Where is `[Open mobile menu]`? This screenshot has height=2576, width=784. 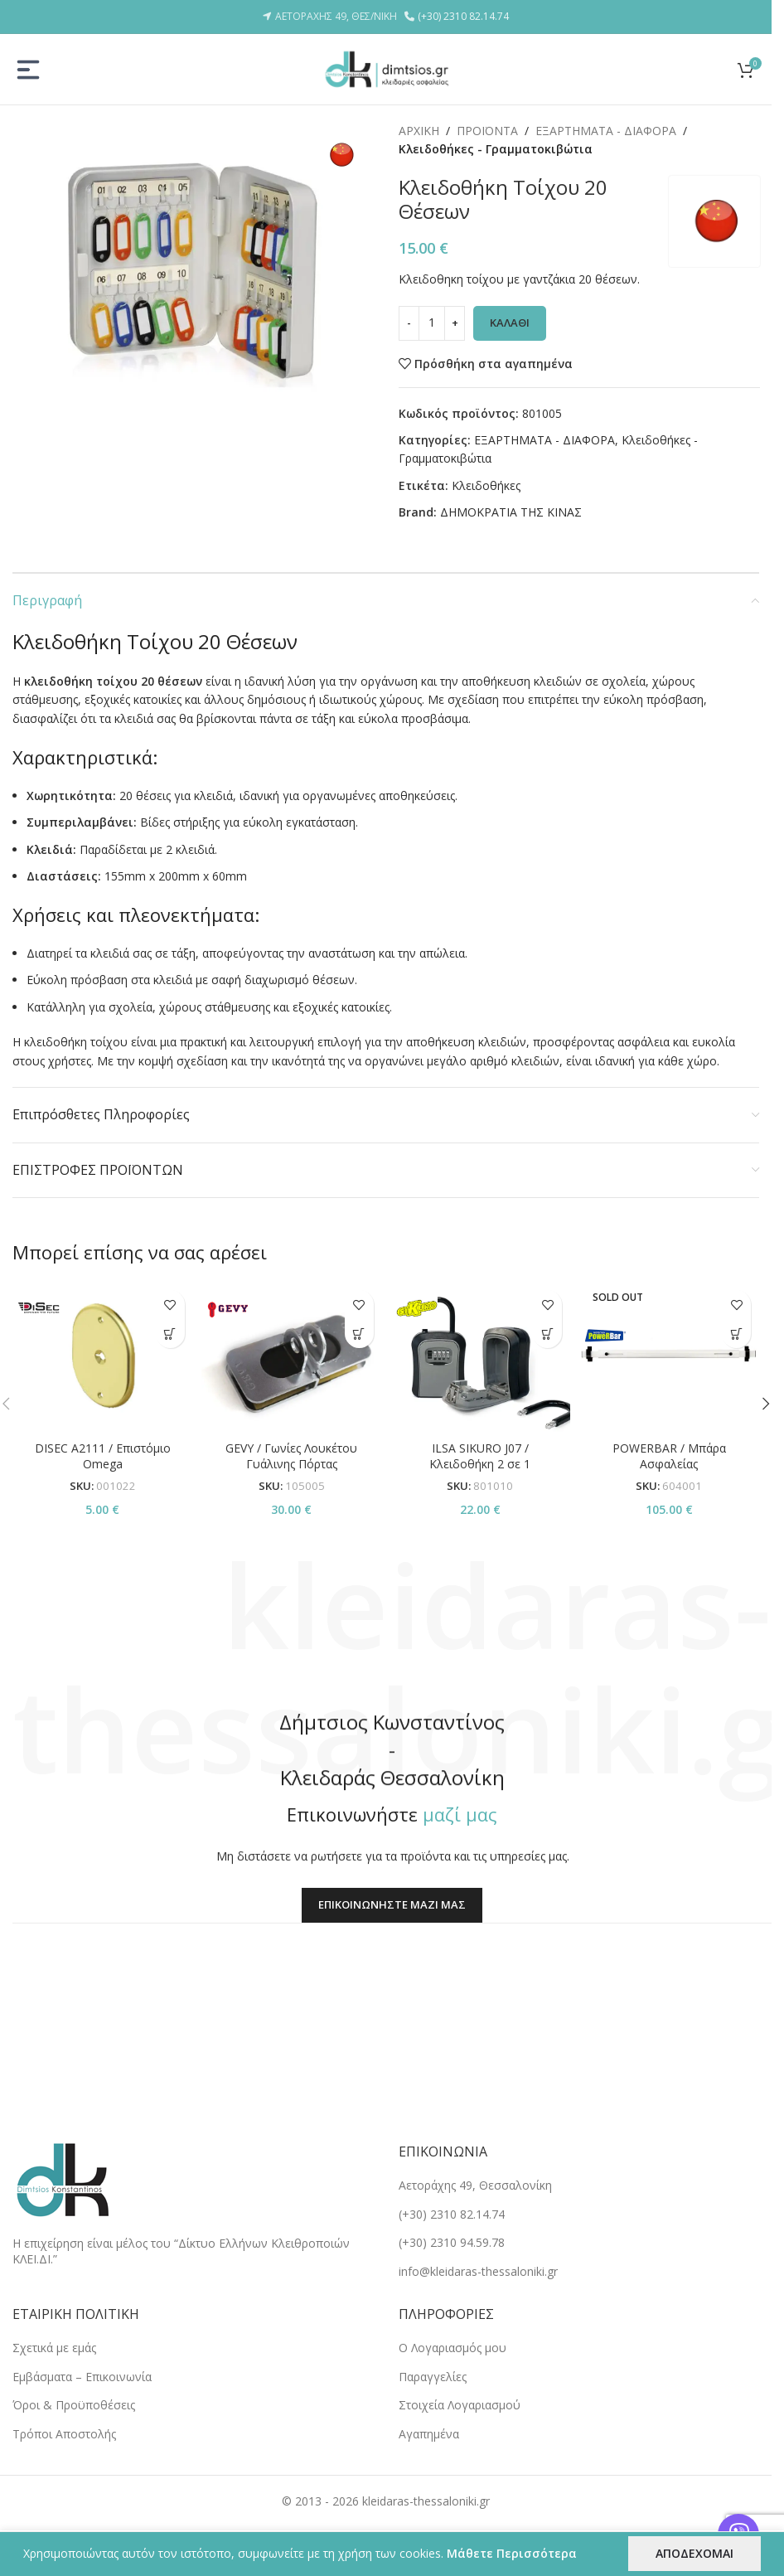
[Open mobile menu] is located at coordinates (28, 69).